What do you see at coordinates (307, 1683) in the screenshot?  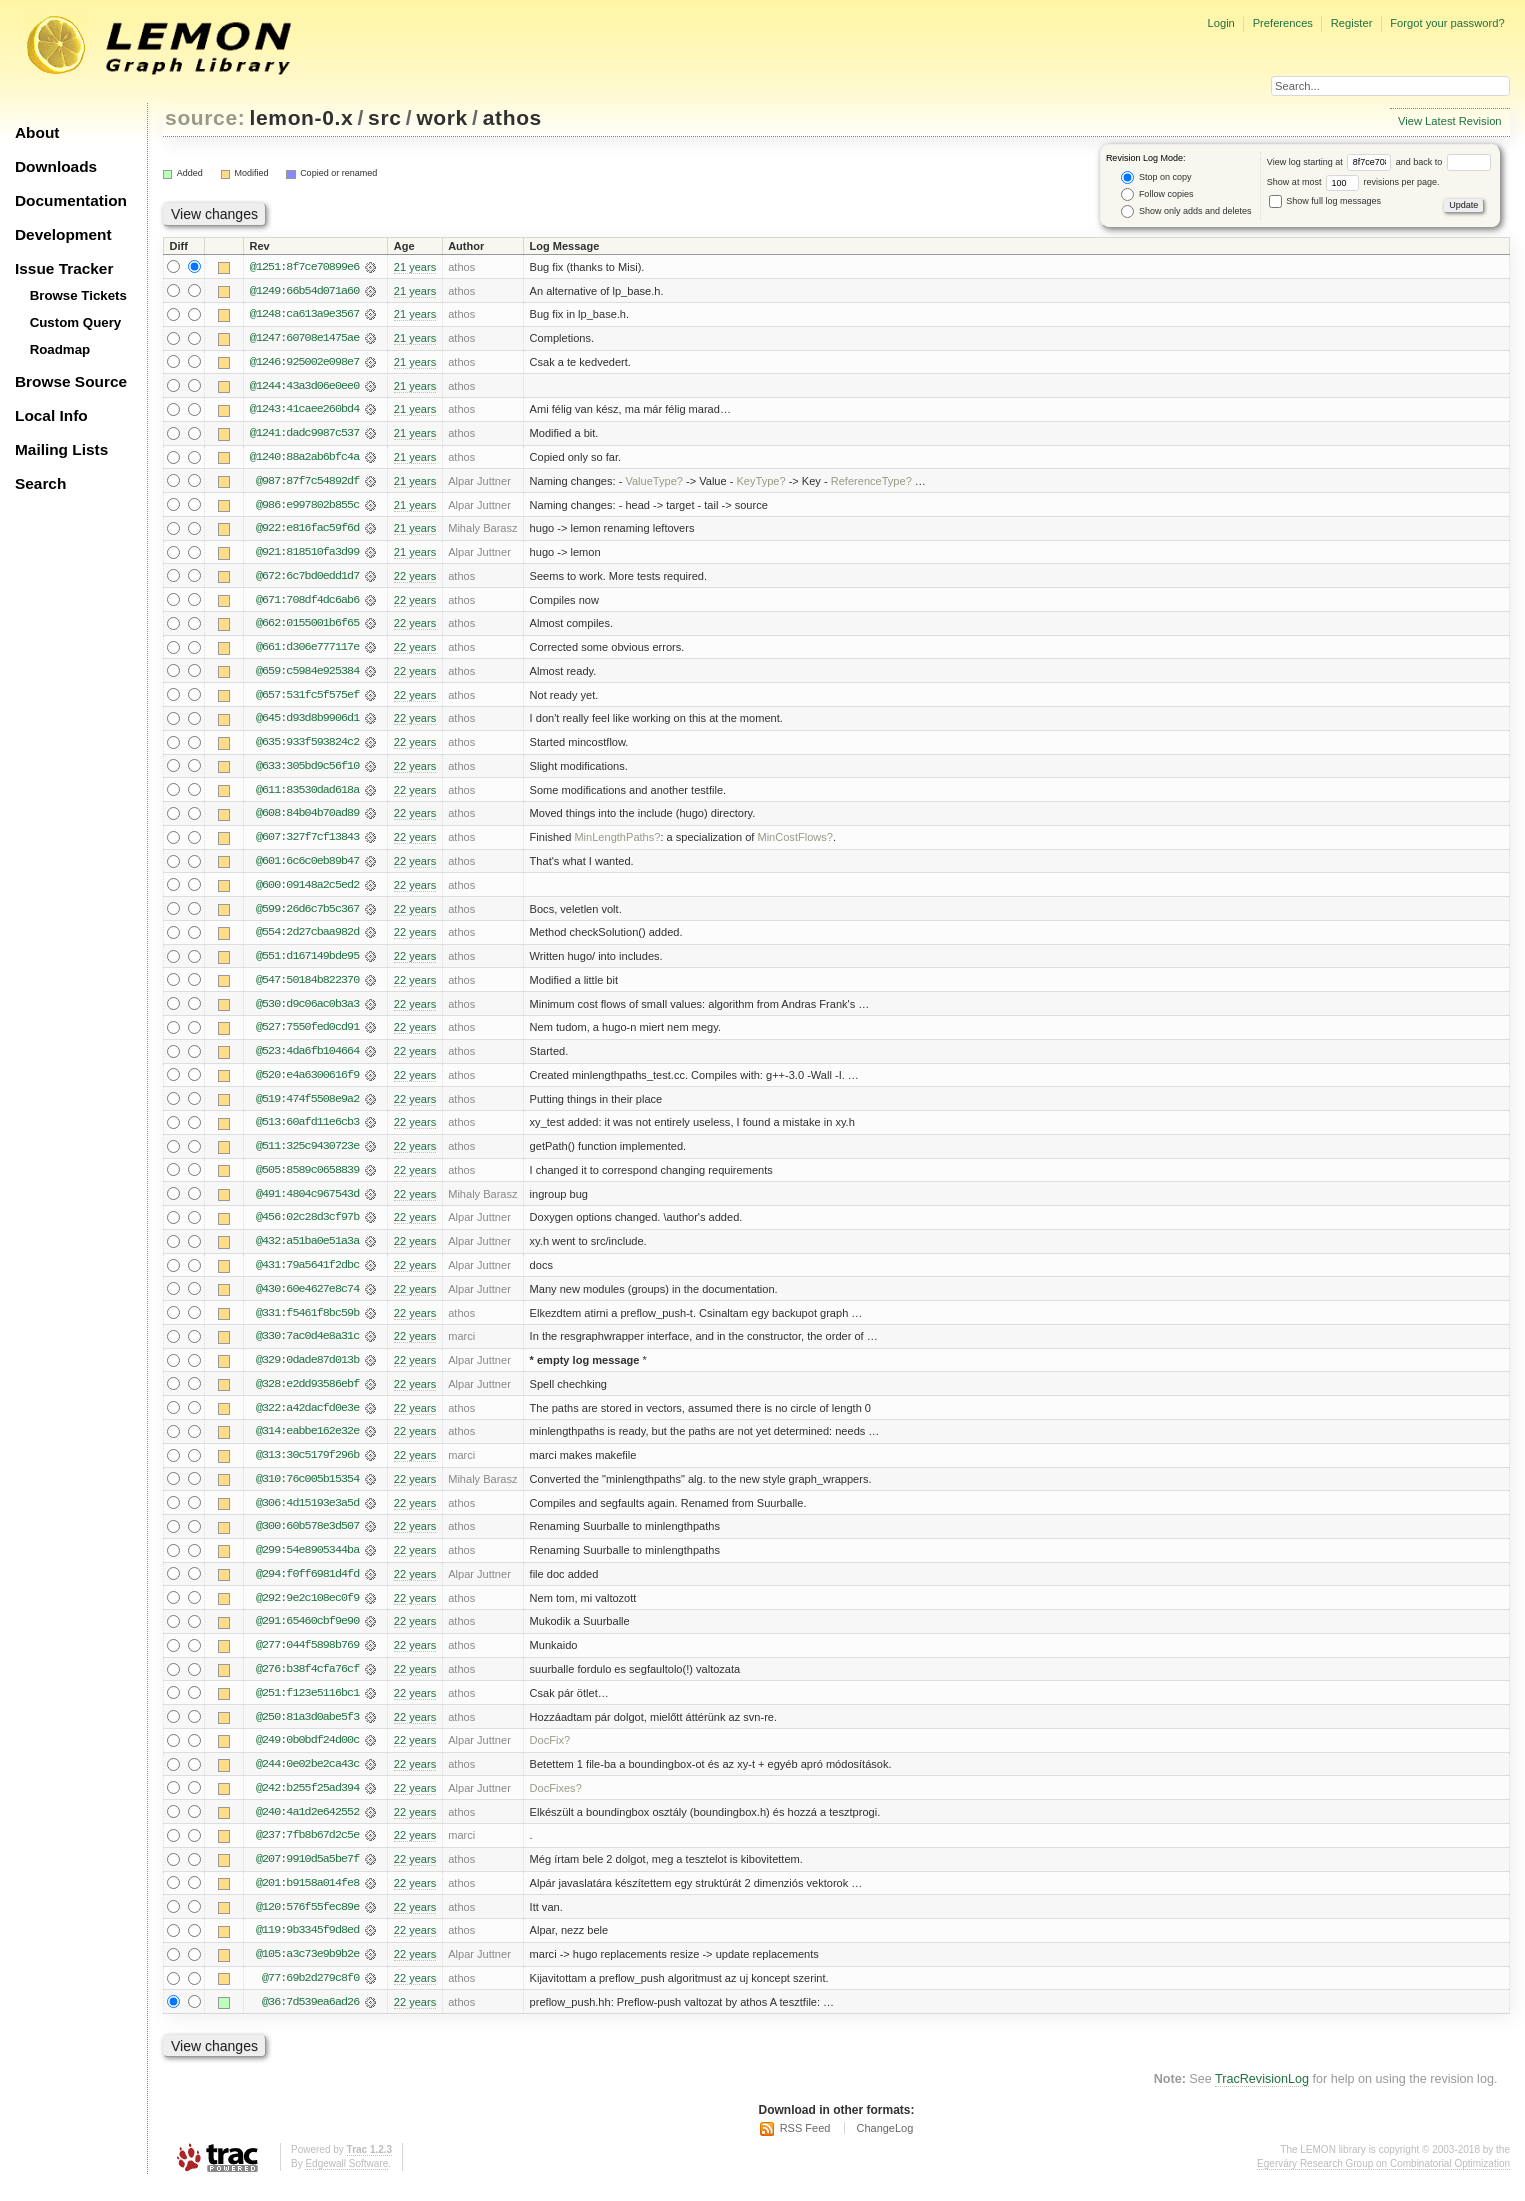 I see `@276:b38f4cfa76cf` at bounding box center [307, 1683].